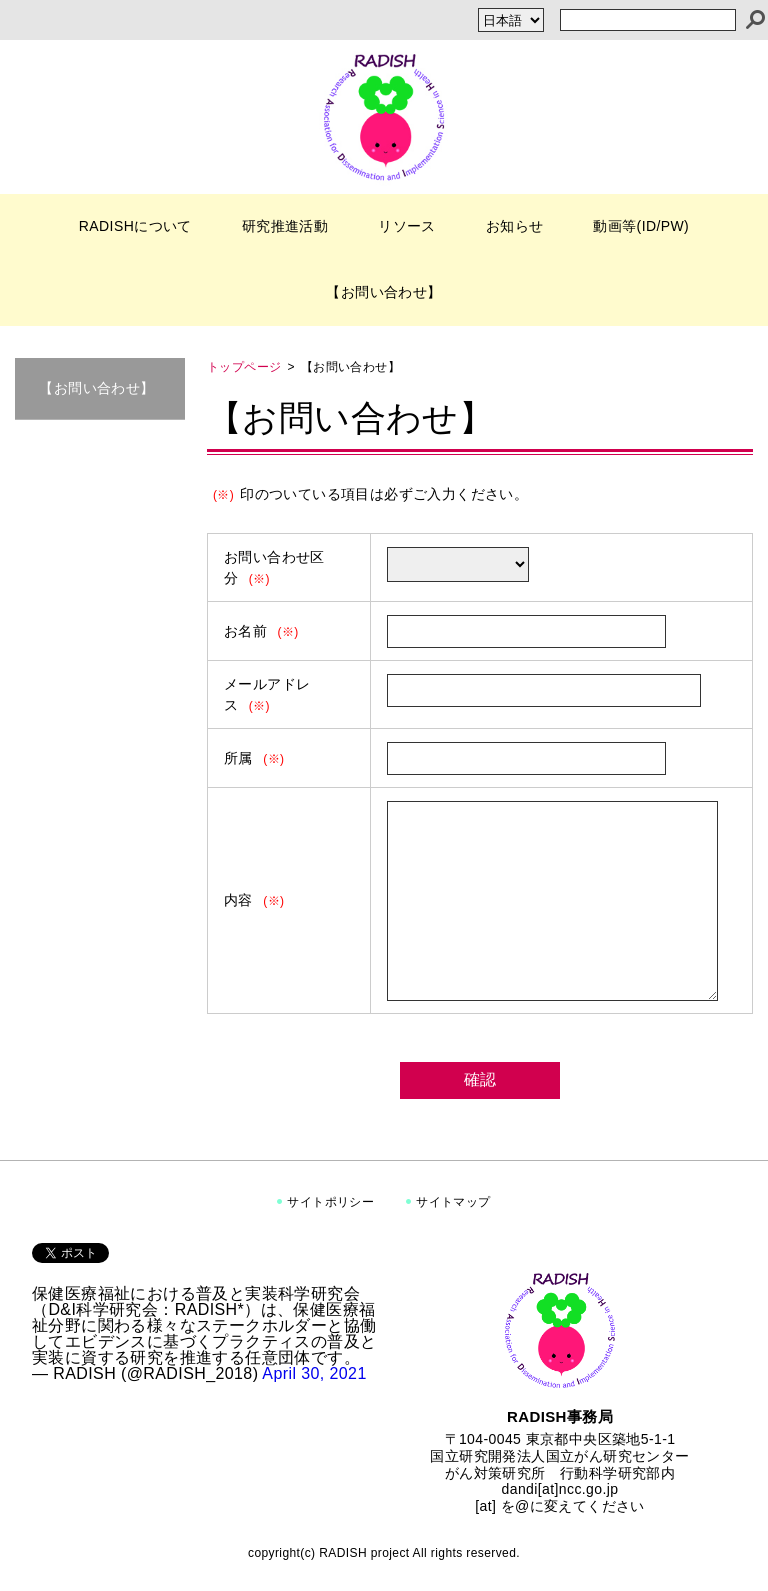 The width and height of the screenshot is (768, 1591). Describe the element at coordinates (756, 20) in the screenshot. I see `[検索]` at that location.